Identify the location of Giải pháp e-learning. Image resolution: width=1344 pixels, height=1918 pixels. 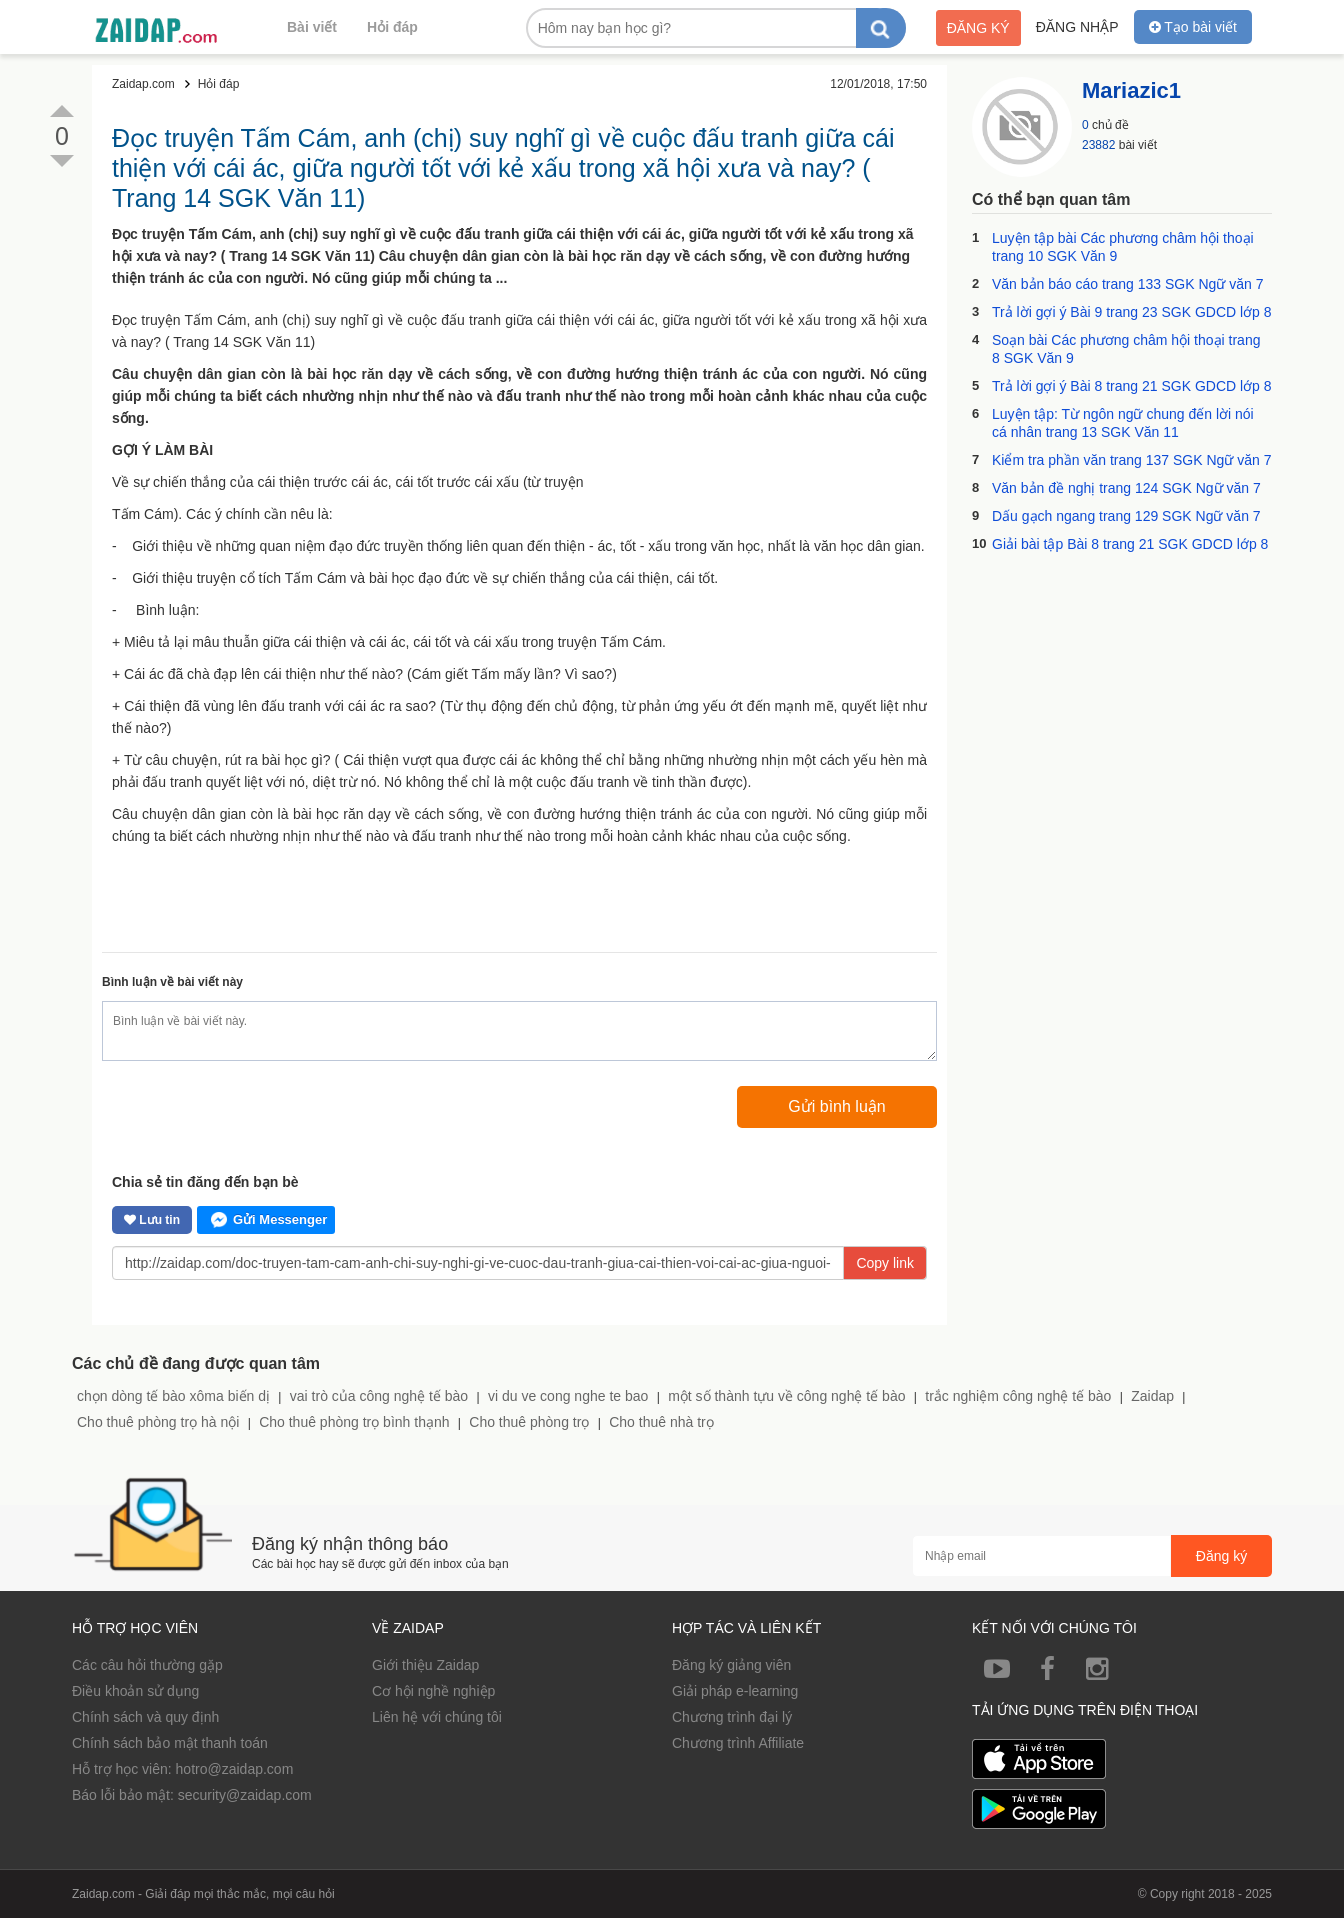
(735, 1691).